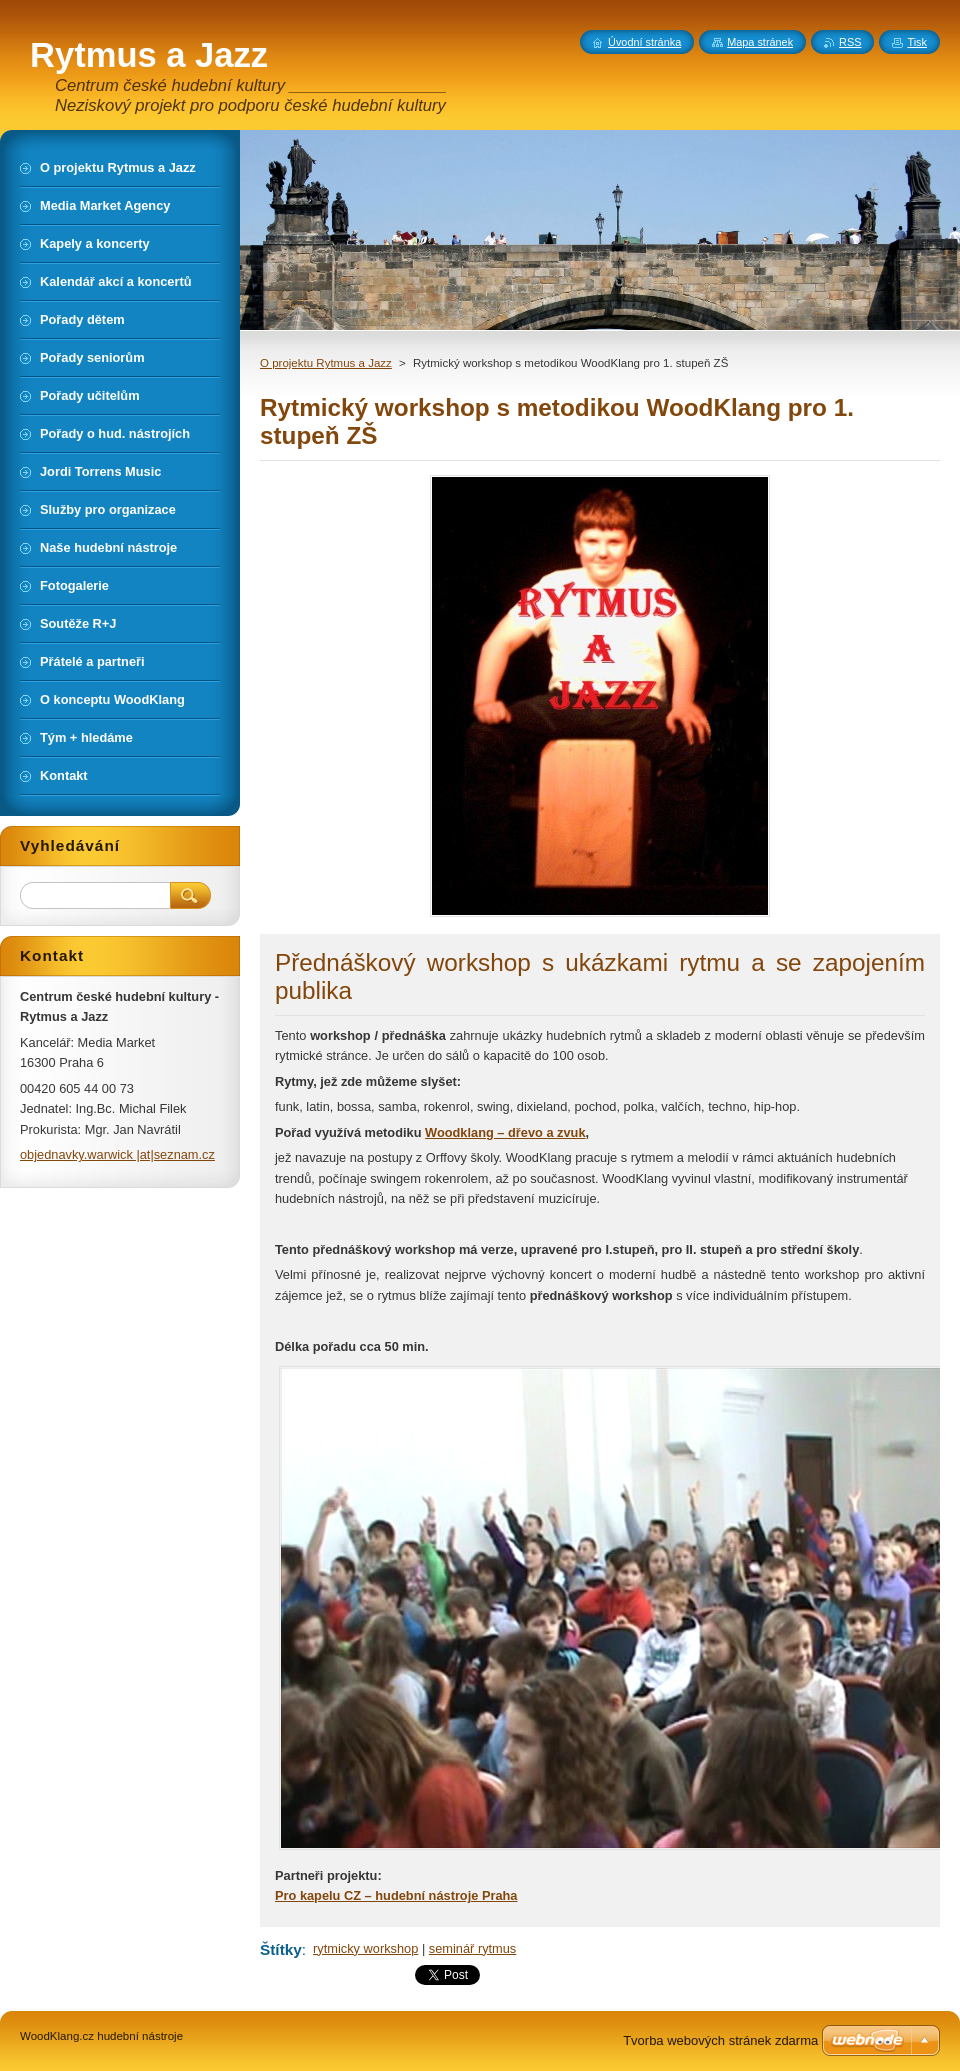  Describe the element at coordinates (760, 42) in the screenshot. I see `Mapa stránek` at that location.